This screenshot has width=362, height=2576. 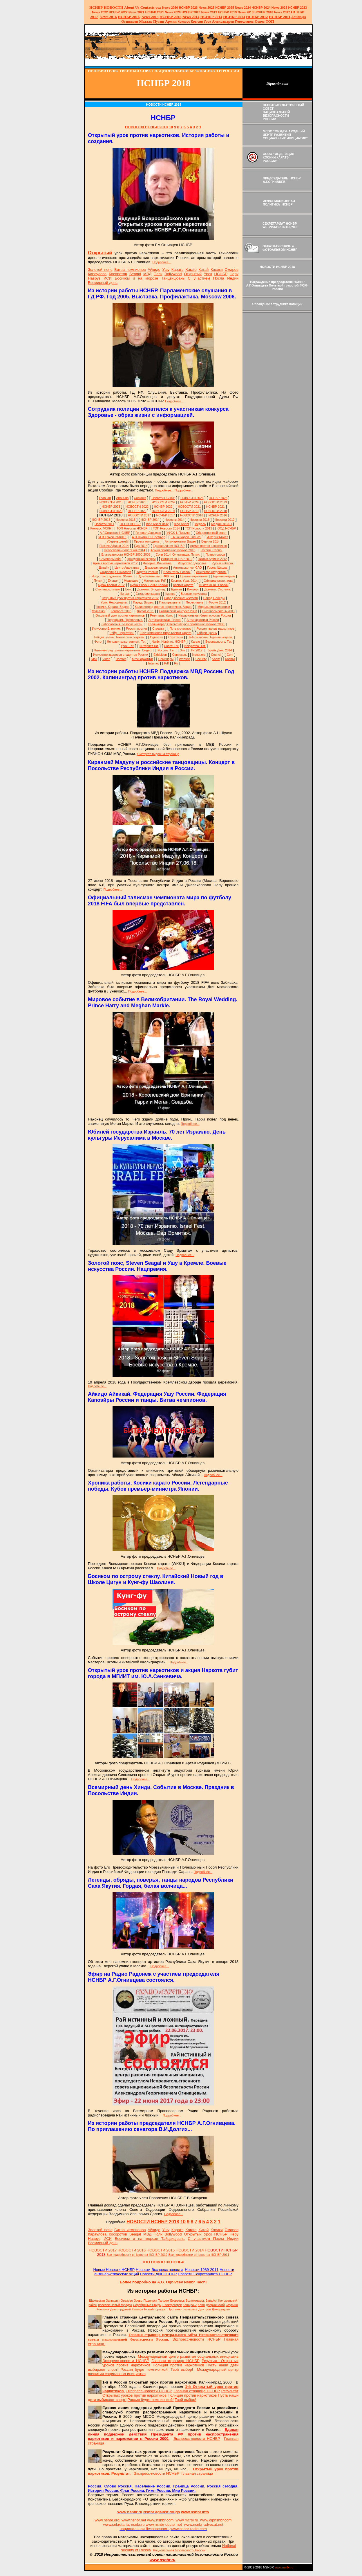 What do you see at coordinates (115, 563) in the screenshot?
I see `Армия против наркотиков 2012` at bounding box center [115, 563].